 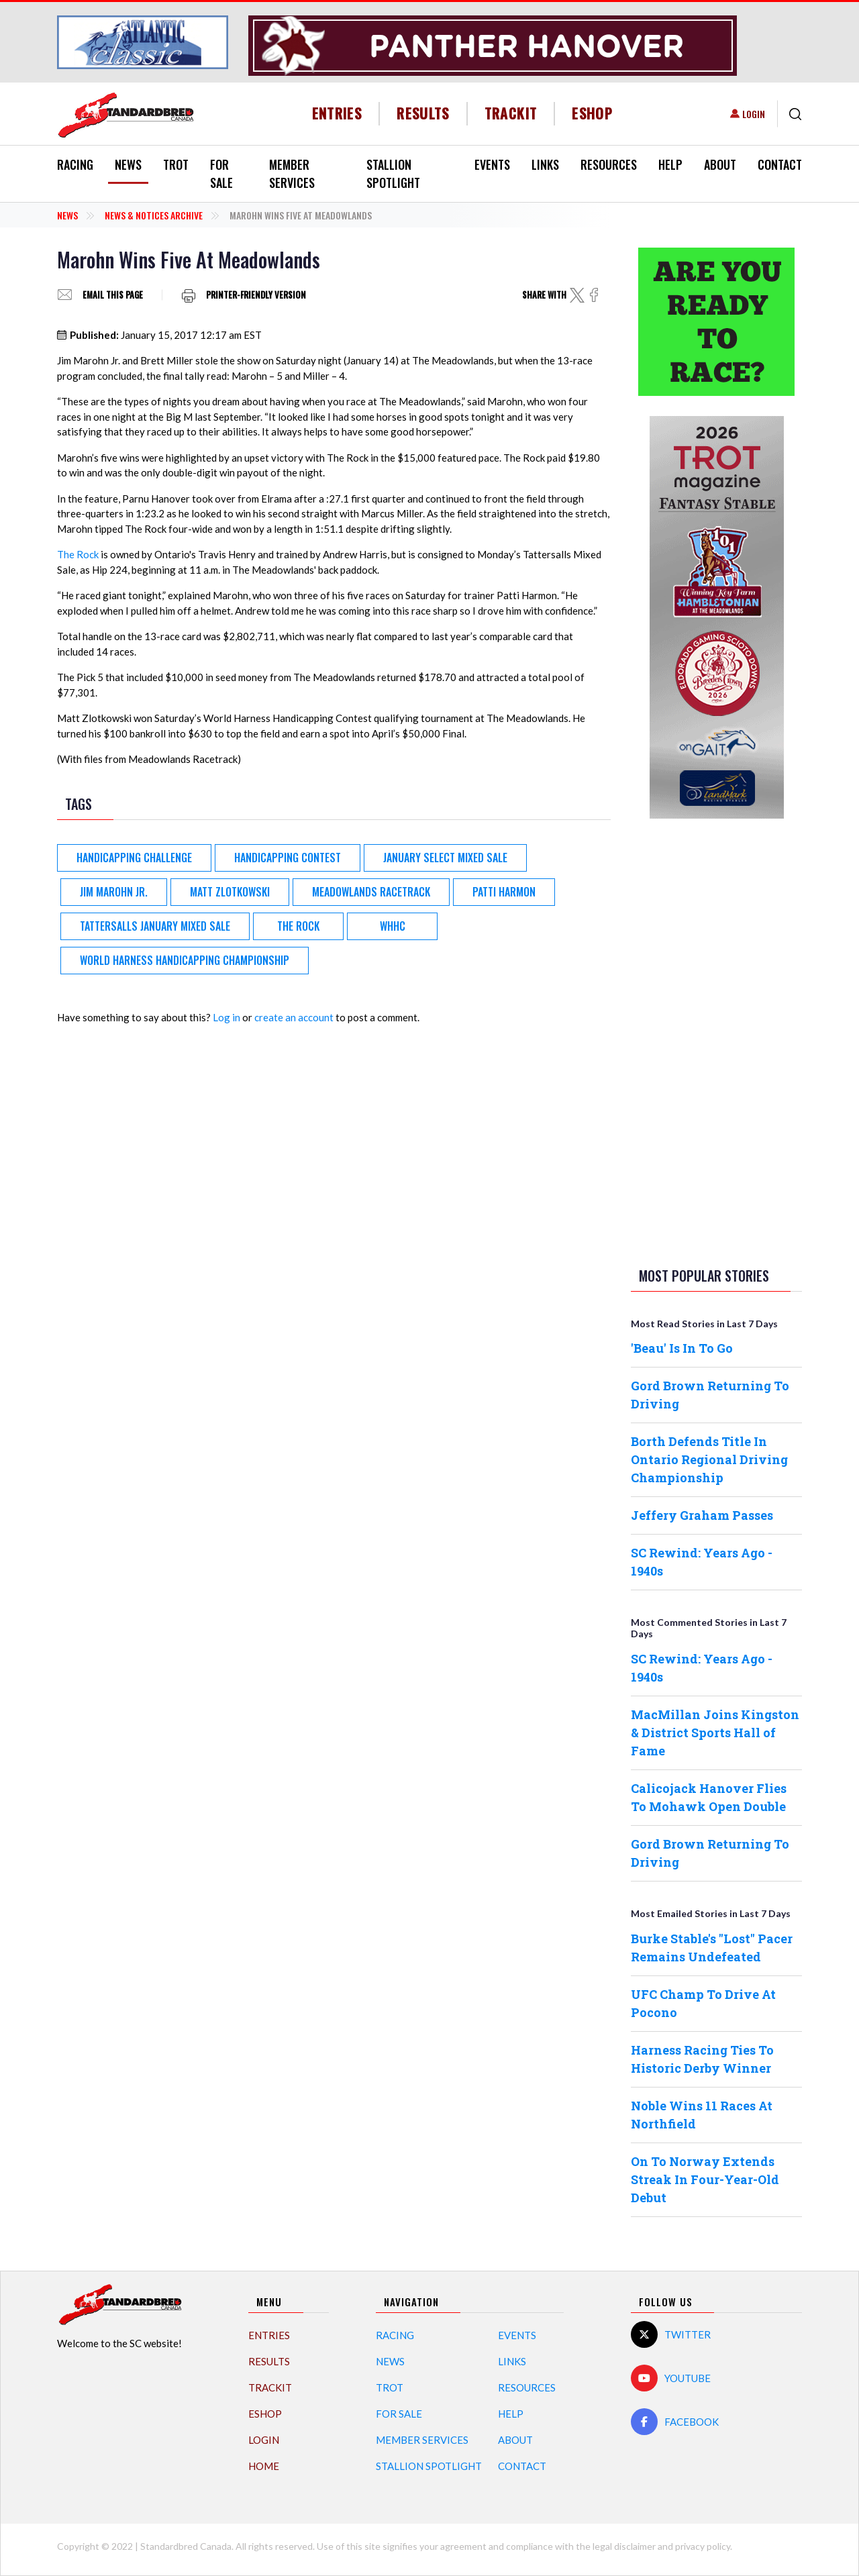 I want to click on WHHC, so click(x=392, y=926).